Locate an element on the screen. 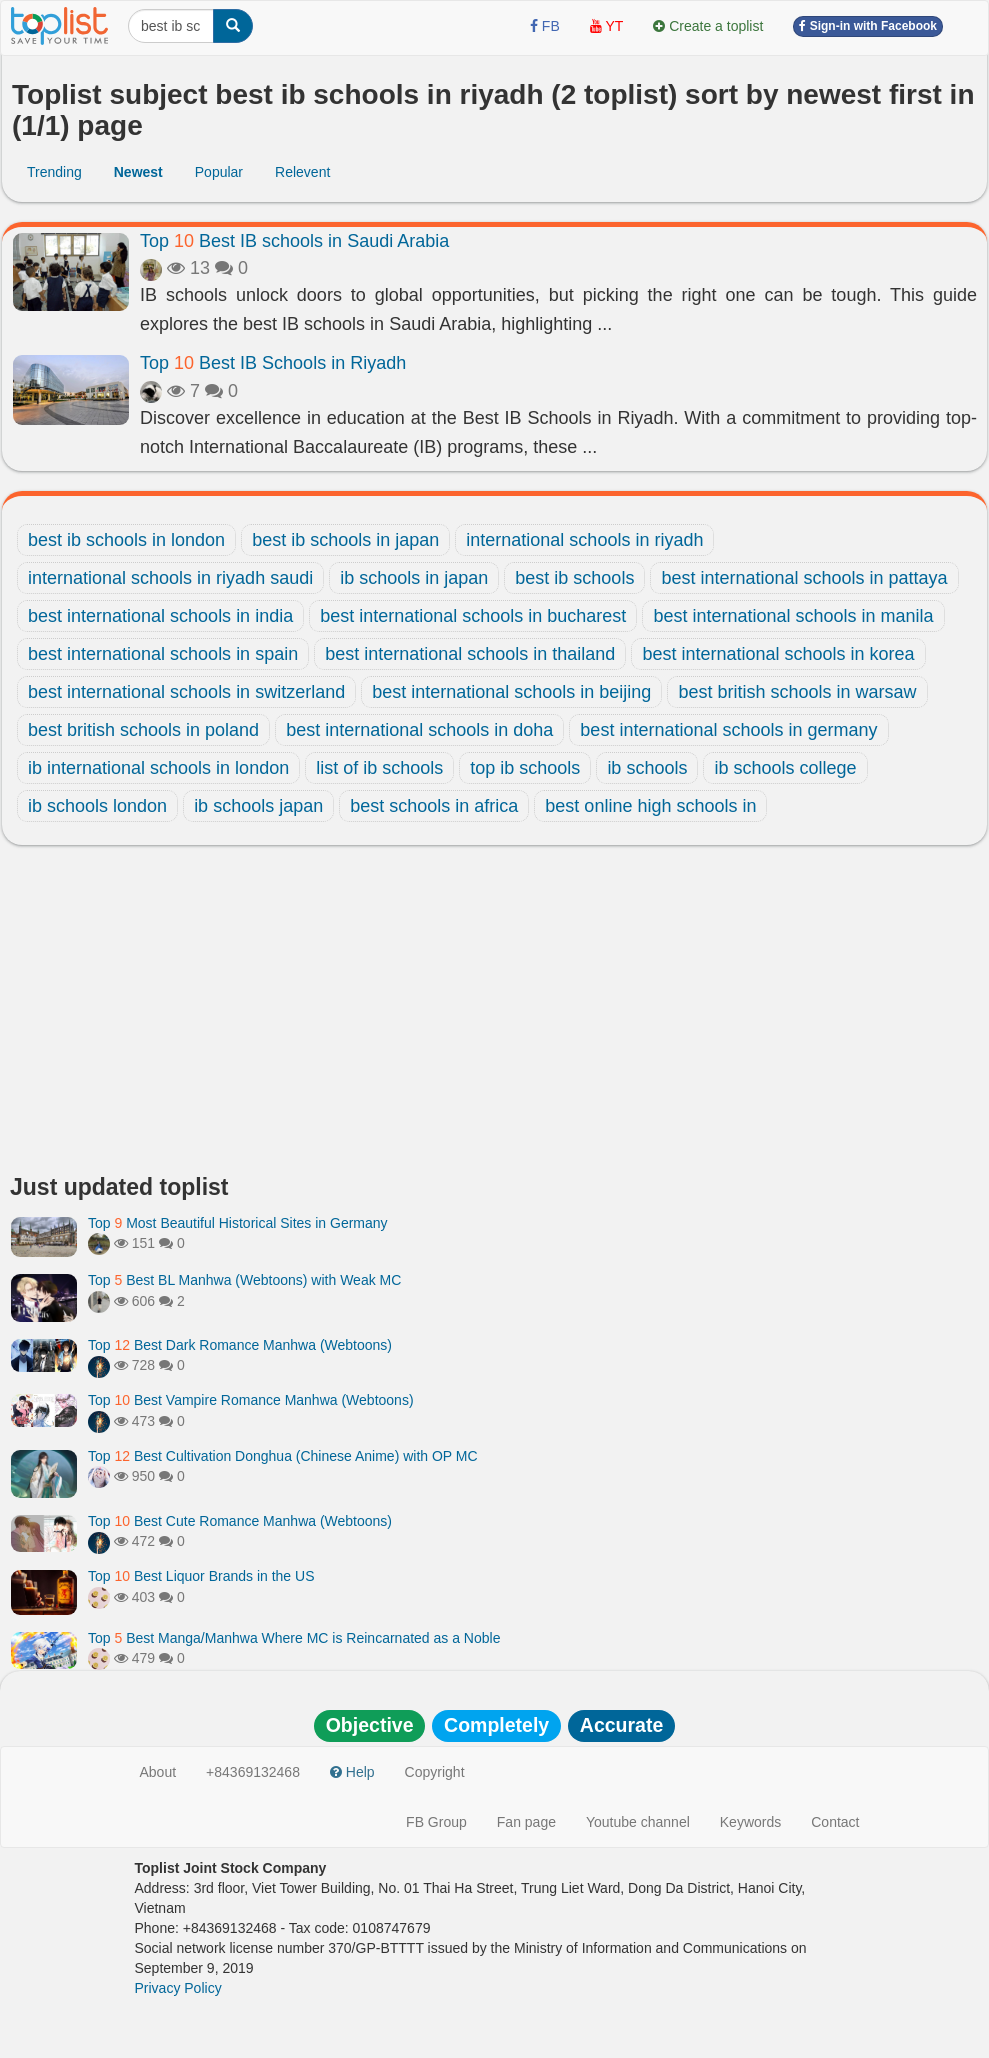  best international schools in germany is located at coordinates (728, 730).